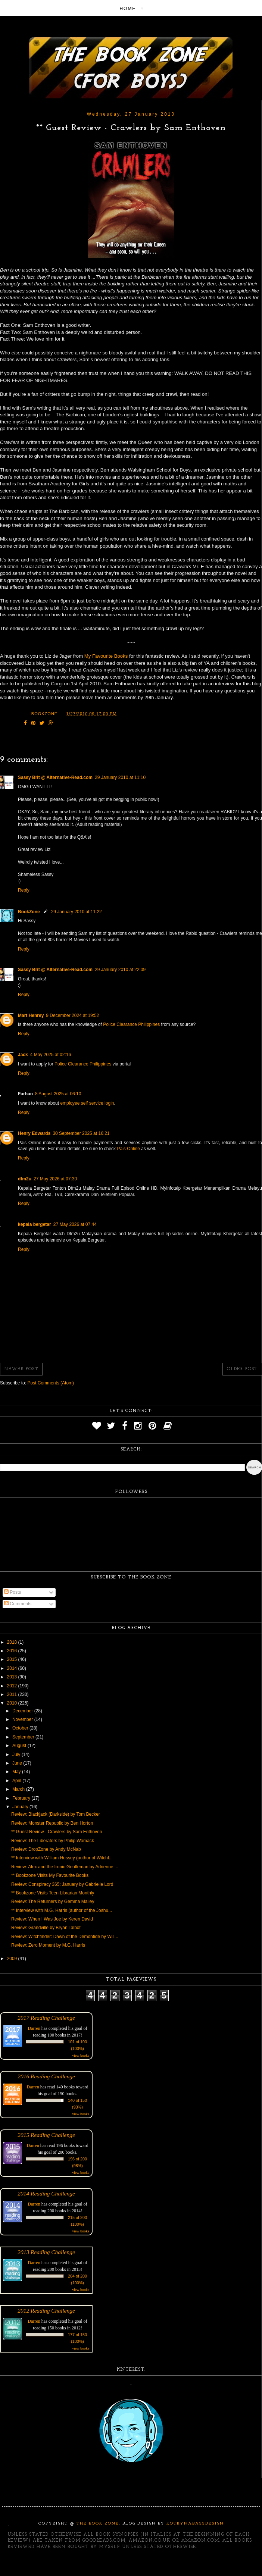 Image resolution: width=262 pixels, height=2576 pixels. I want to click on January, so click(20, 1806).